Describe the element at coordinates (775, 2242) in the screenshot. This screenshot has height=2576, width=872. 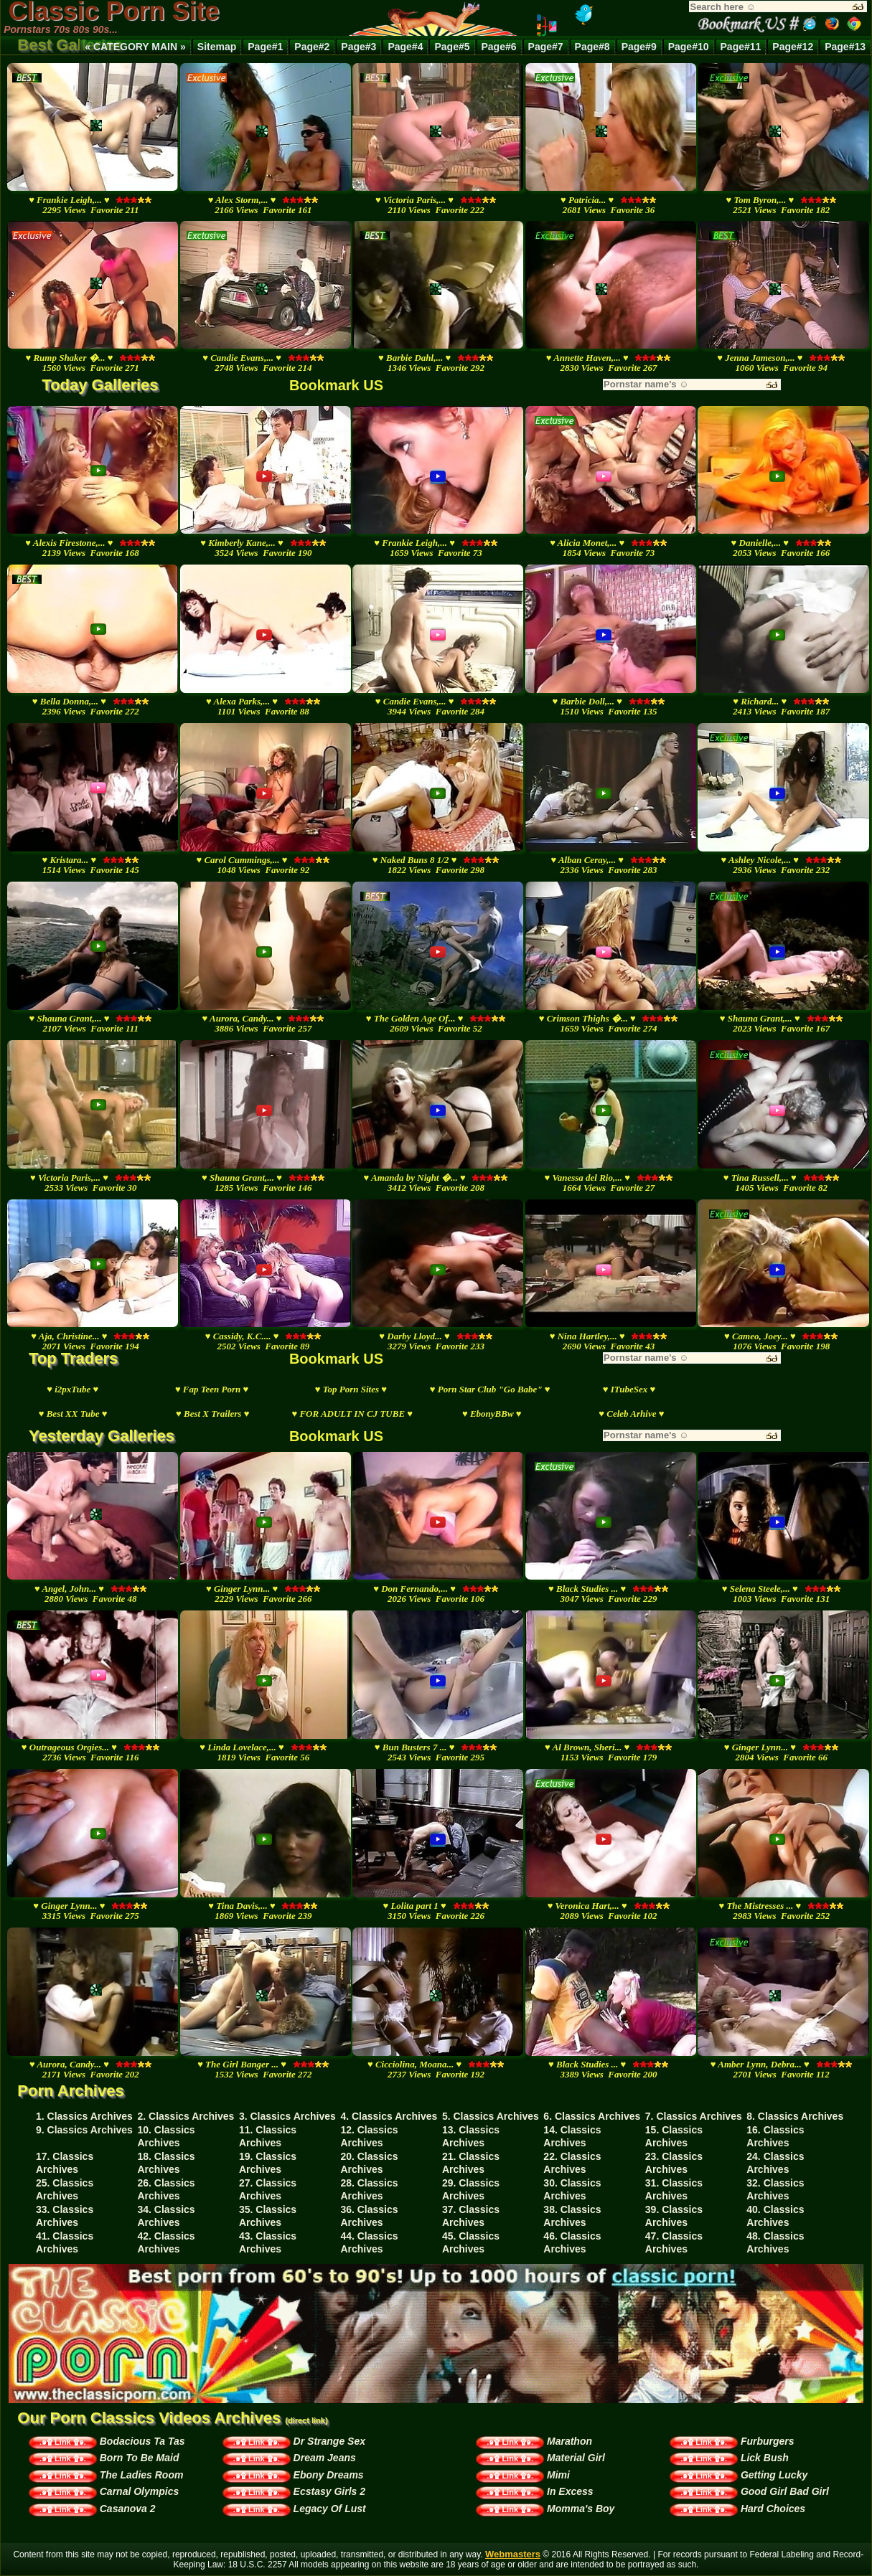
I see `48. Classics Archives` at that location.